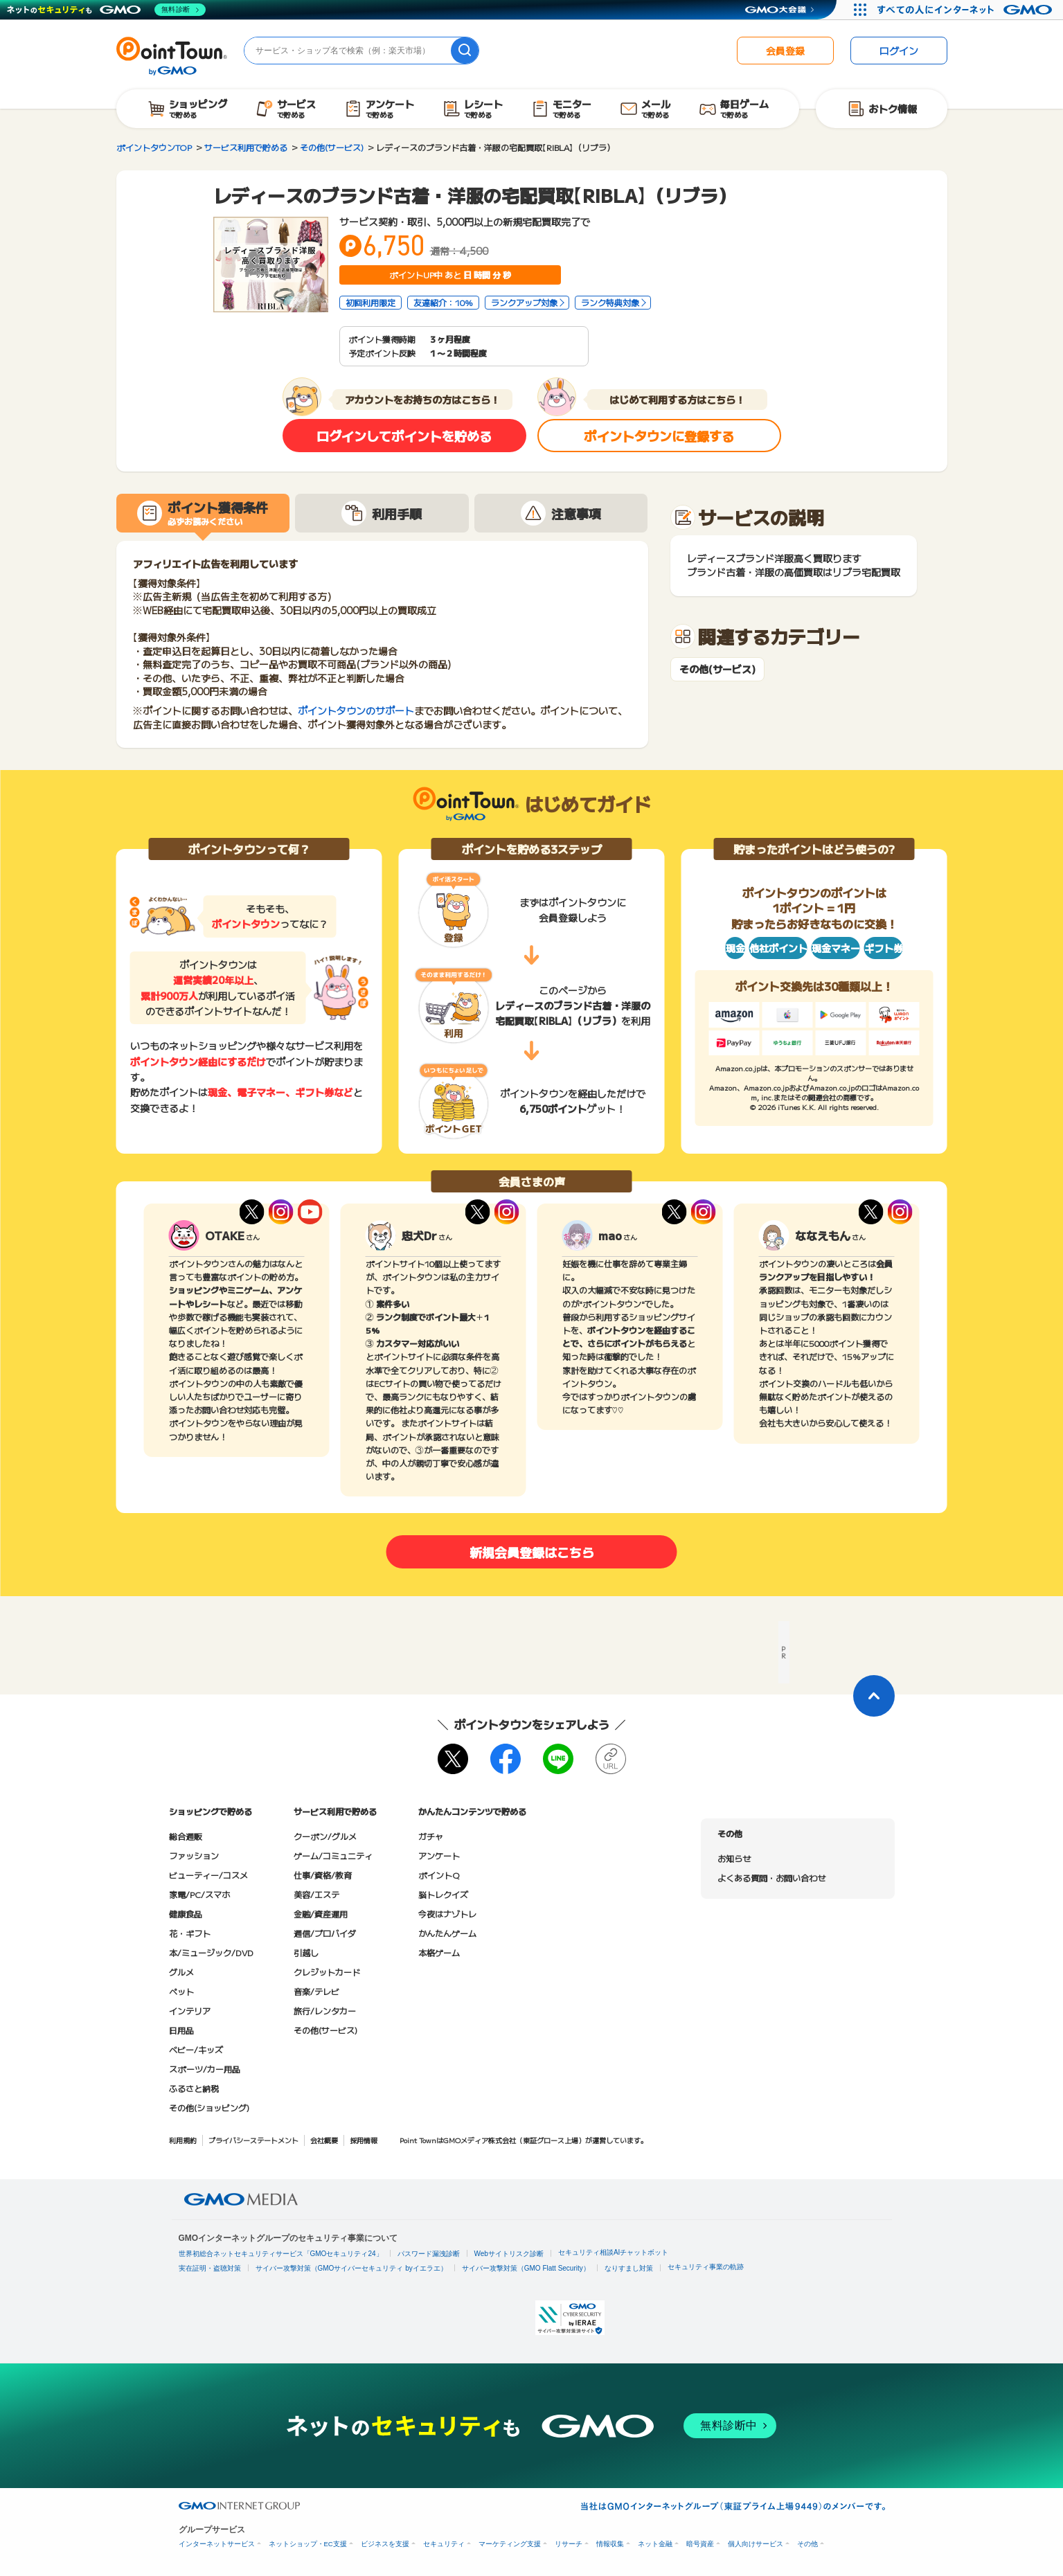 This screenshot has height=2576, width=1063. Describe the element at coordinates (610, 2544) in the screenshot. I see `情報収集` at that location.